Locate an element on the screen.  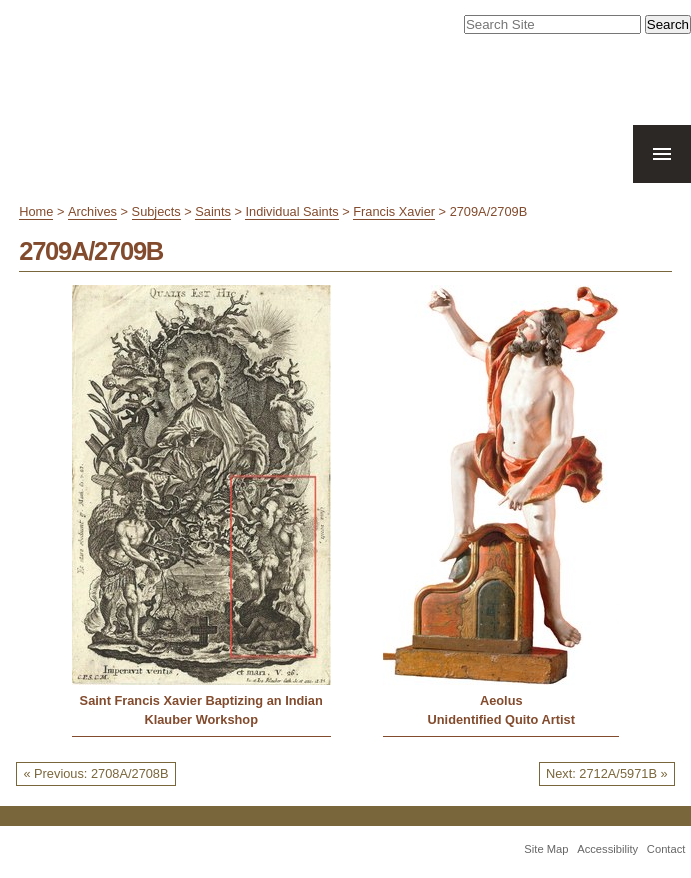
Accessibility is located at coordinates (607, 849).